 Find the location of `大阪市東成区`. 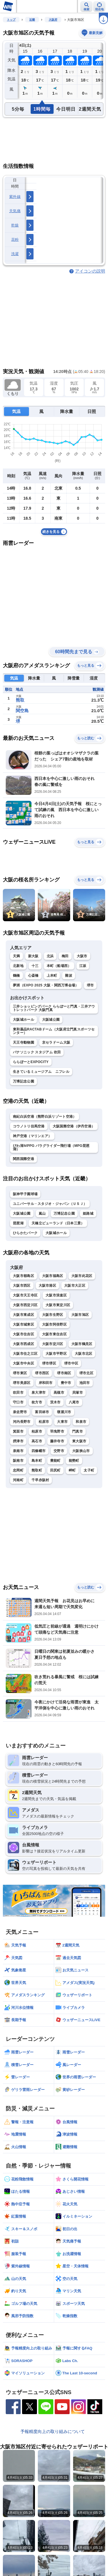

大阪市東成区 is located at coordinates (23, 1315).